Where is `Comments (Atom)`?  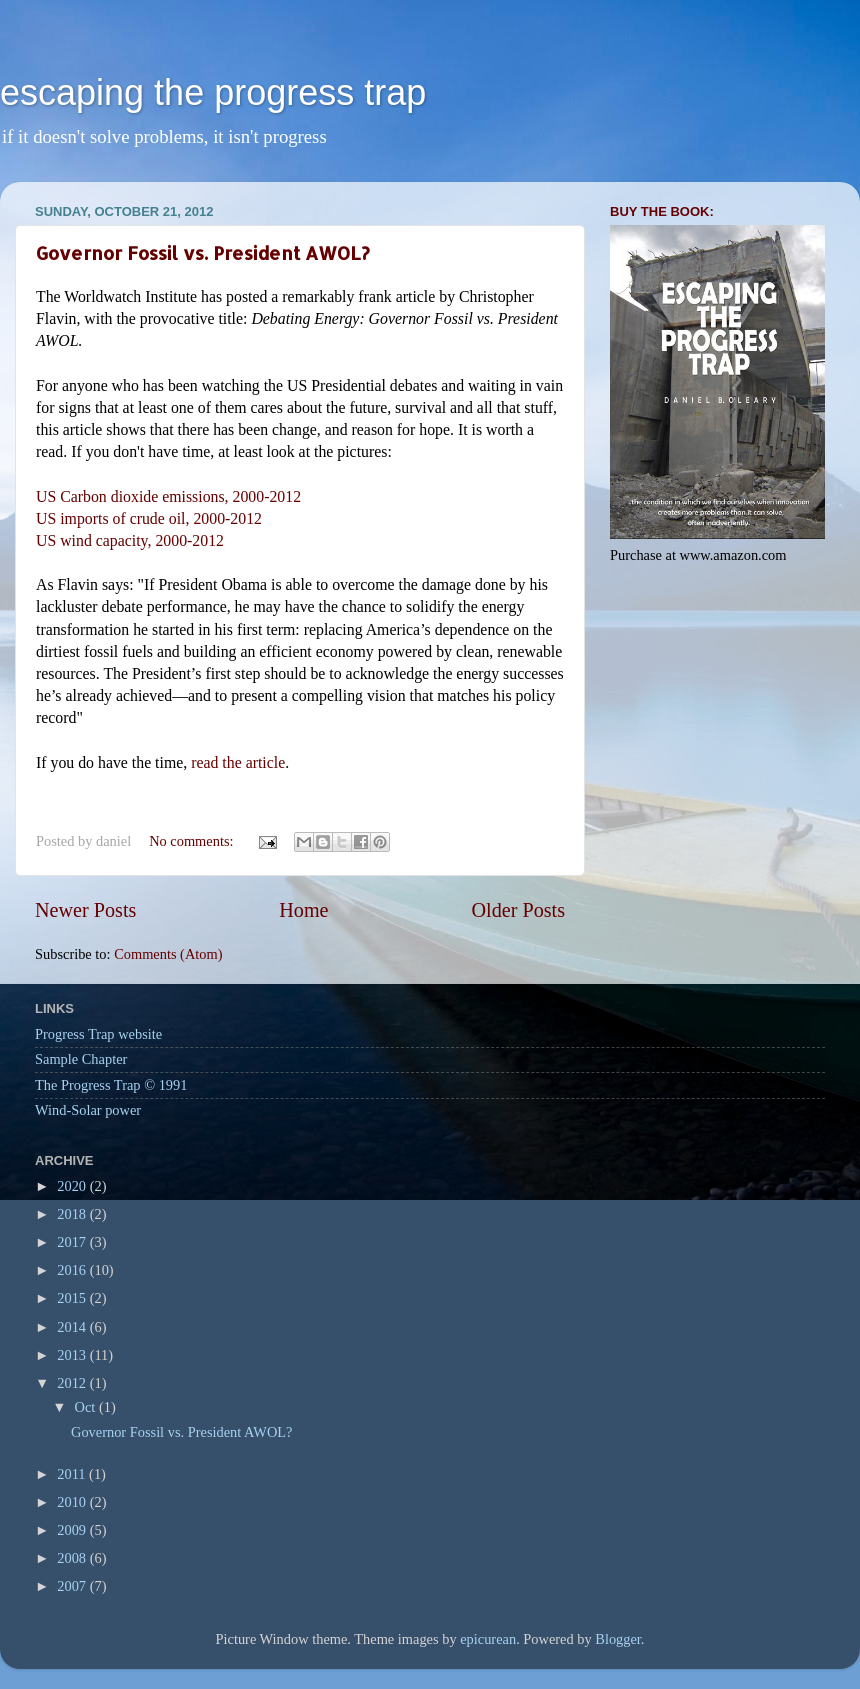
Comments (Atom) is located at coordinates (168, 954).